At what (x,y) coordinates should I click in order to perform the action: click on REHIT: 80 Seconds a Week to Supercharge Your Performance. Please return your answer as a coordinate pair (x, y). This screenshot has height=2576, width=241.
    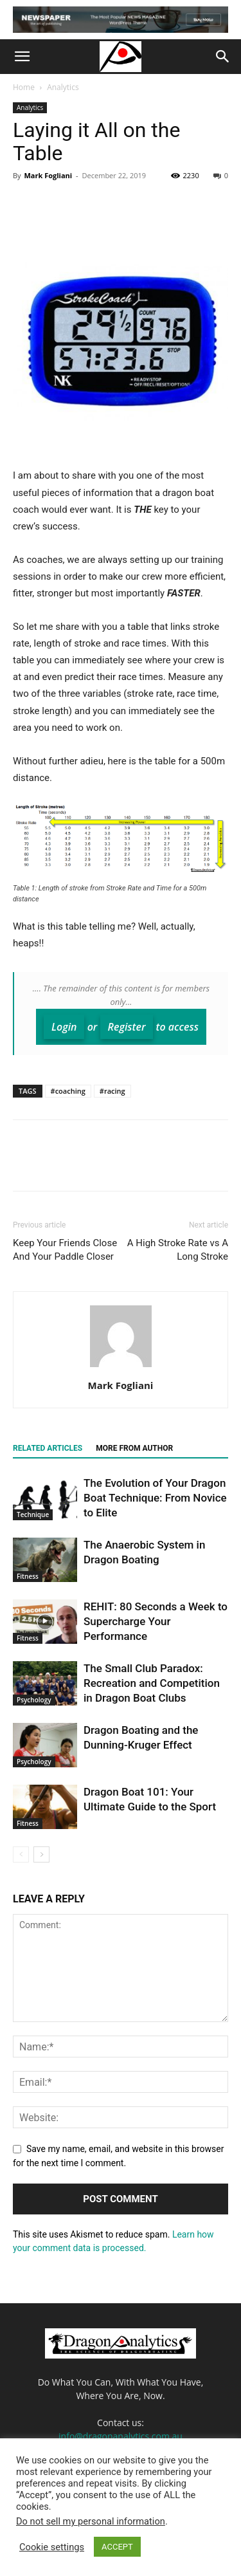
    Looking at the image, I should click on (156, 1621).